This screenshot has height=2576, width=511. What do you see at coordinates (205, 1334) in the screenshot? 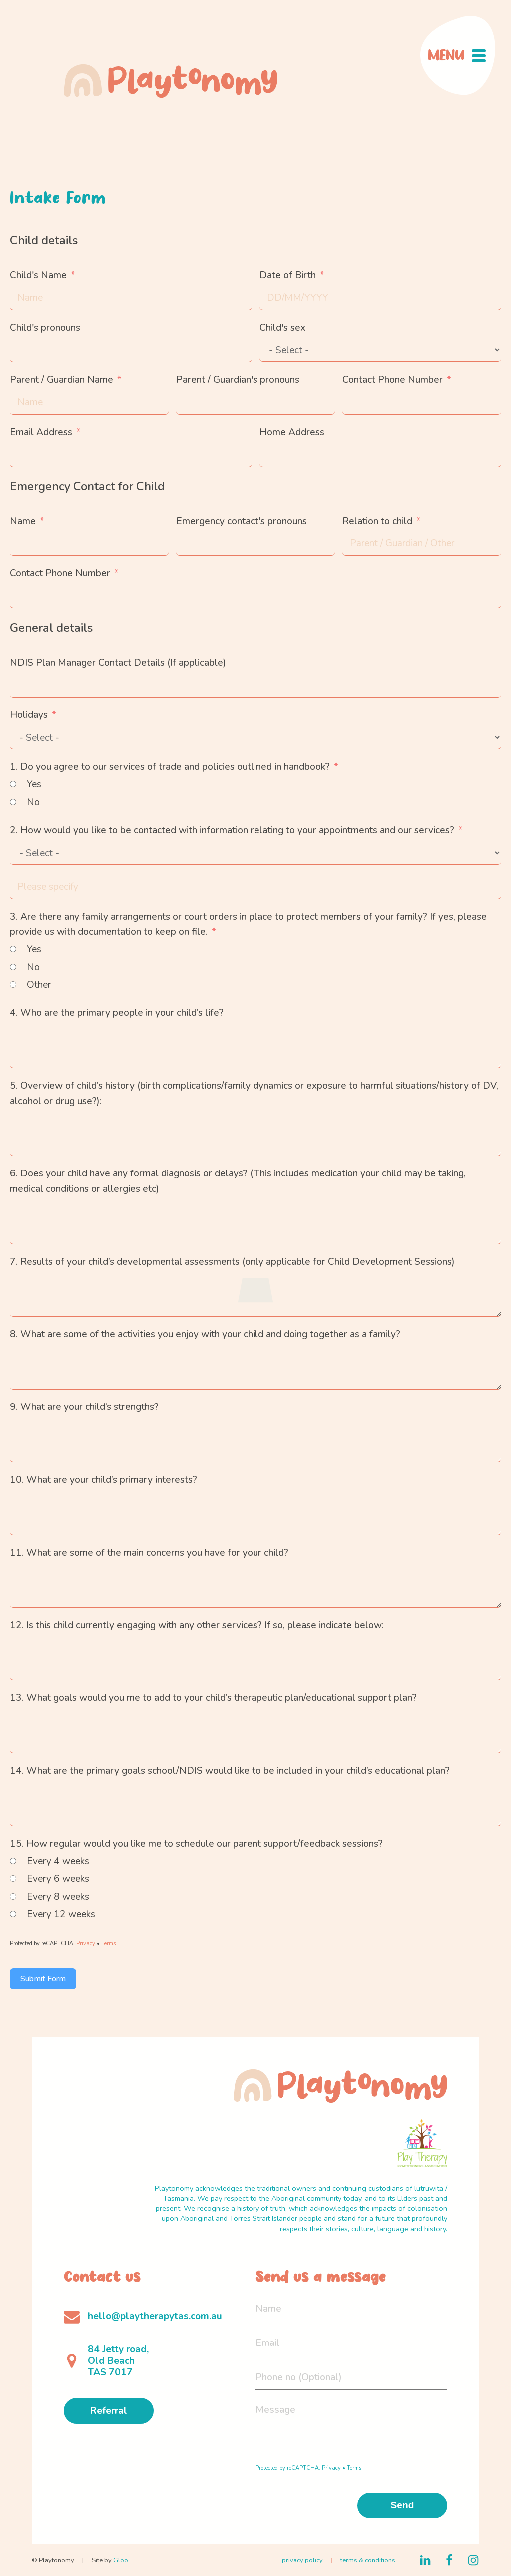
I see `8. What are some of the activities you enjoy with your child and doing together as a family?` at bounding box center [205, 1334].